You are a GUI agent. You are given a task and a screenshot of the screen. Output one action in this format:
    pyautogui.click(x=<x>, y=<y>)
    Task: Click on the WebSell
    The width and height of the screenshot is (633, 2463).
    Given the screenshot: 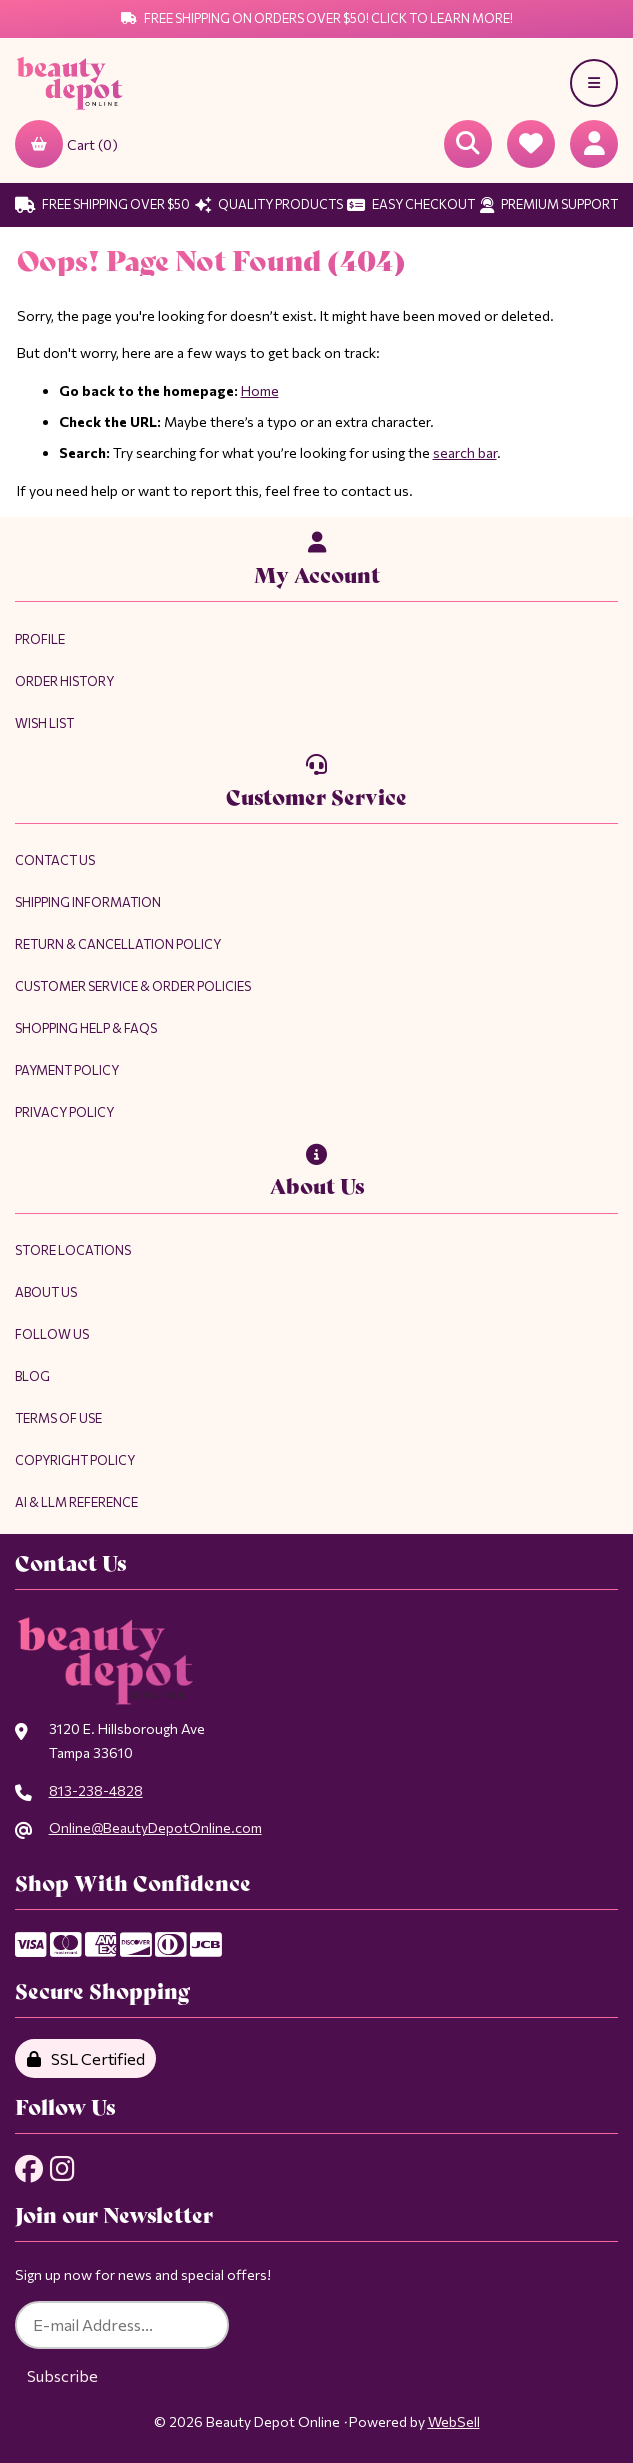 What is the action you would take?
    pyautogui.click(x=454, y=2421)
    